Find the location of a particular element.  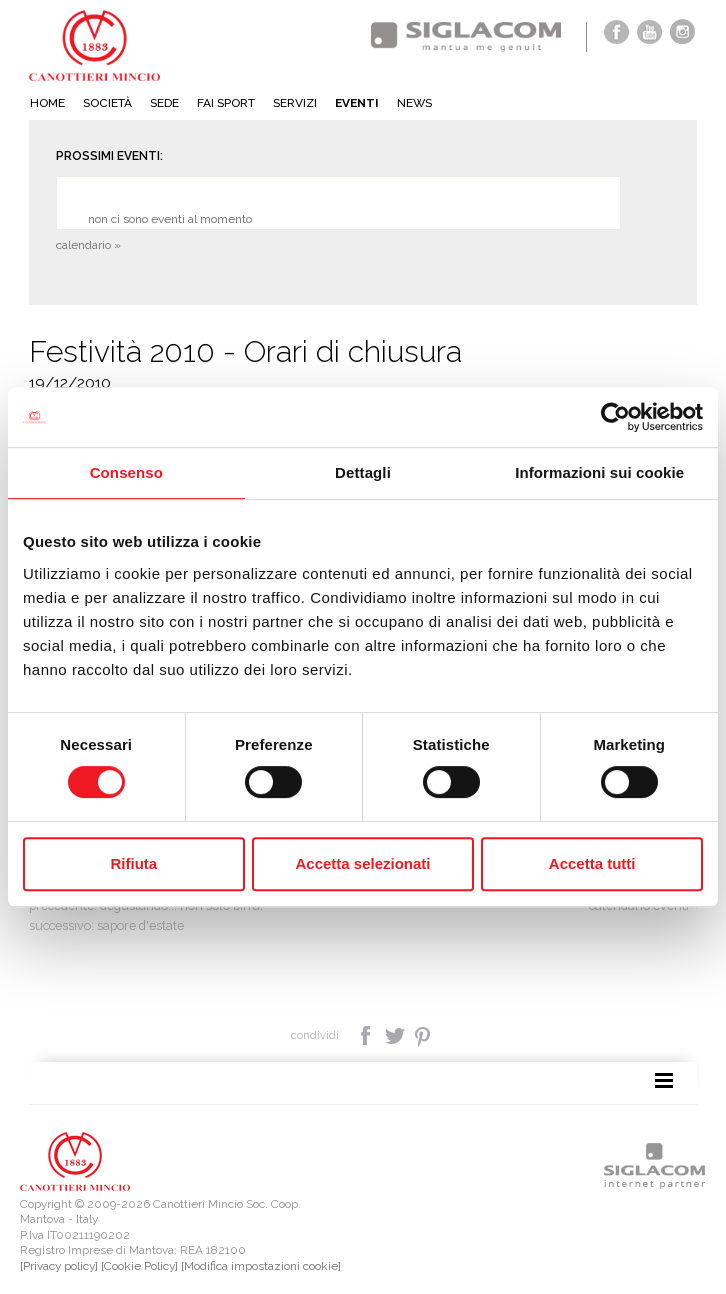

Accetta selezionati is located at coordinates (362, 863).